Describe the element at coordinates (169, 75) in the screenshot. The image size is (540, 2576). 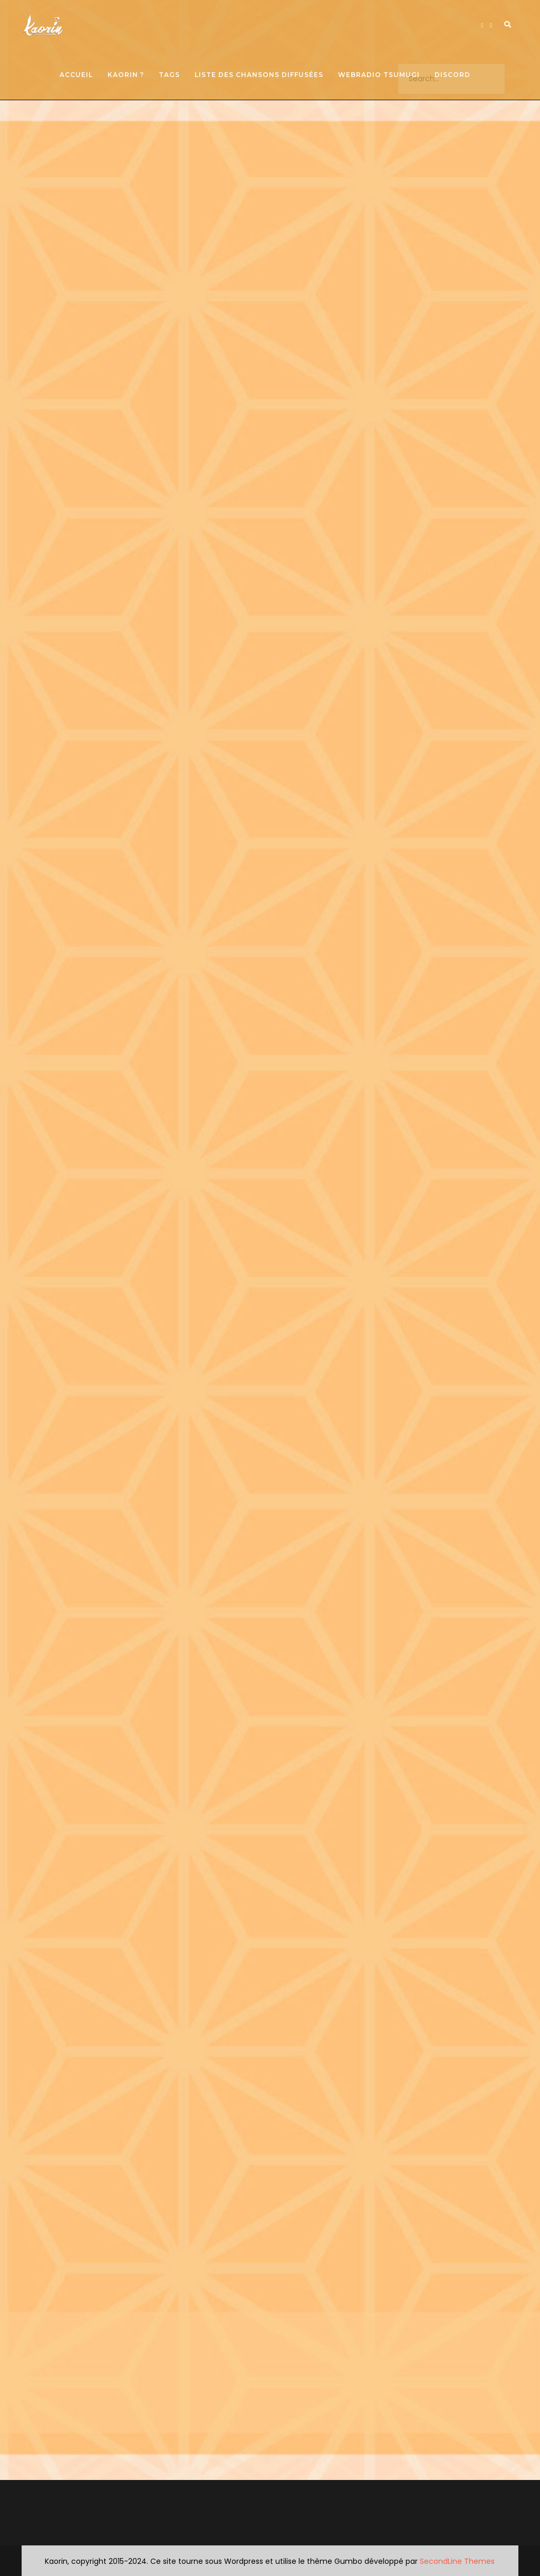
I see `Tags` at that location.